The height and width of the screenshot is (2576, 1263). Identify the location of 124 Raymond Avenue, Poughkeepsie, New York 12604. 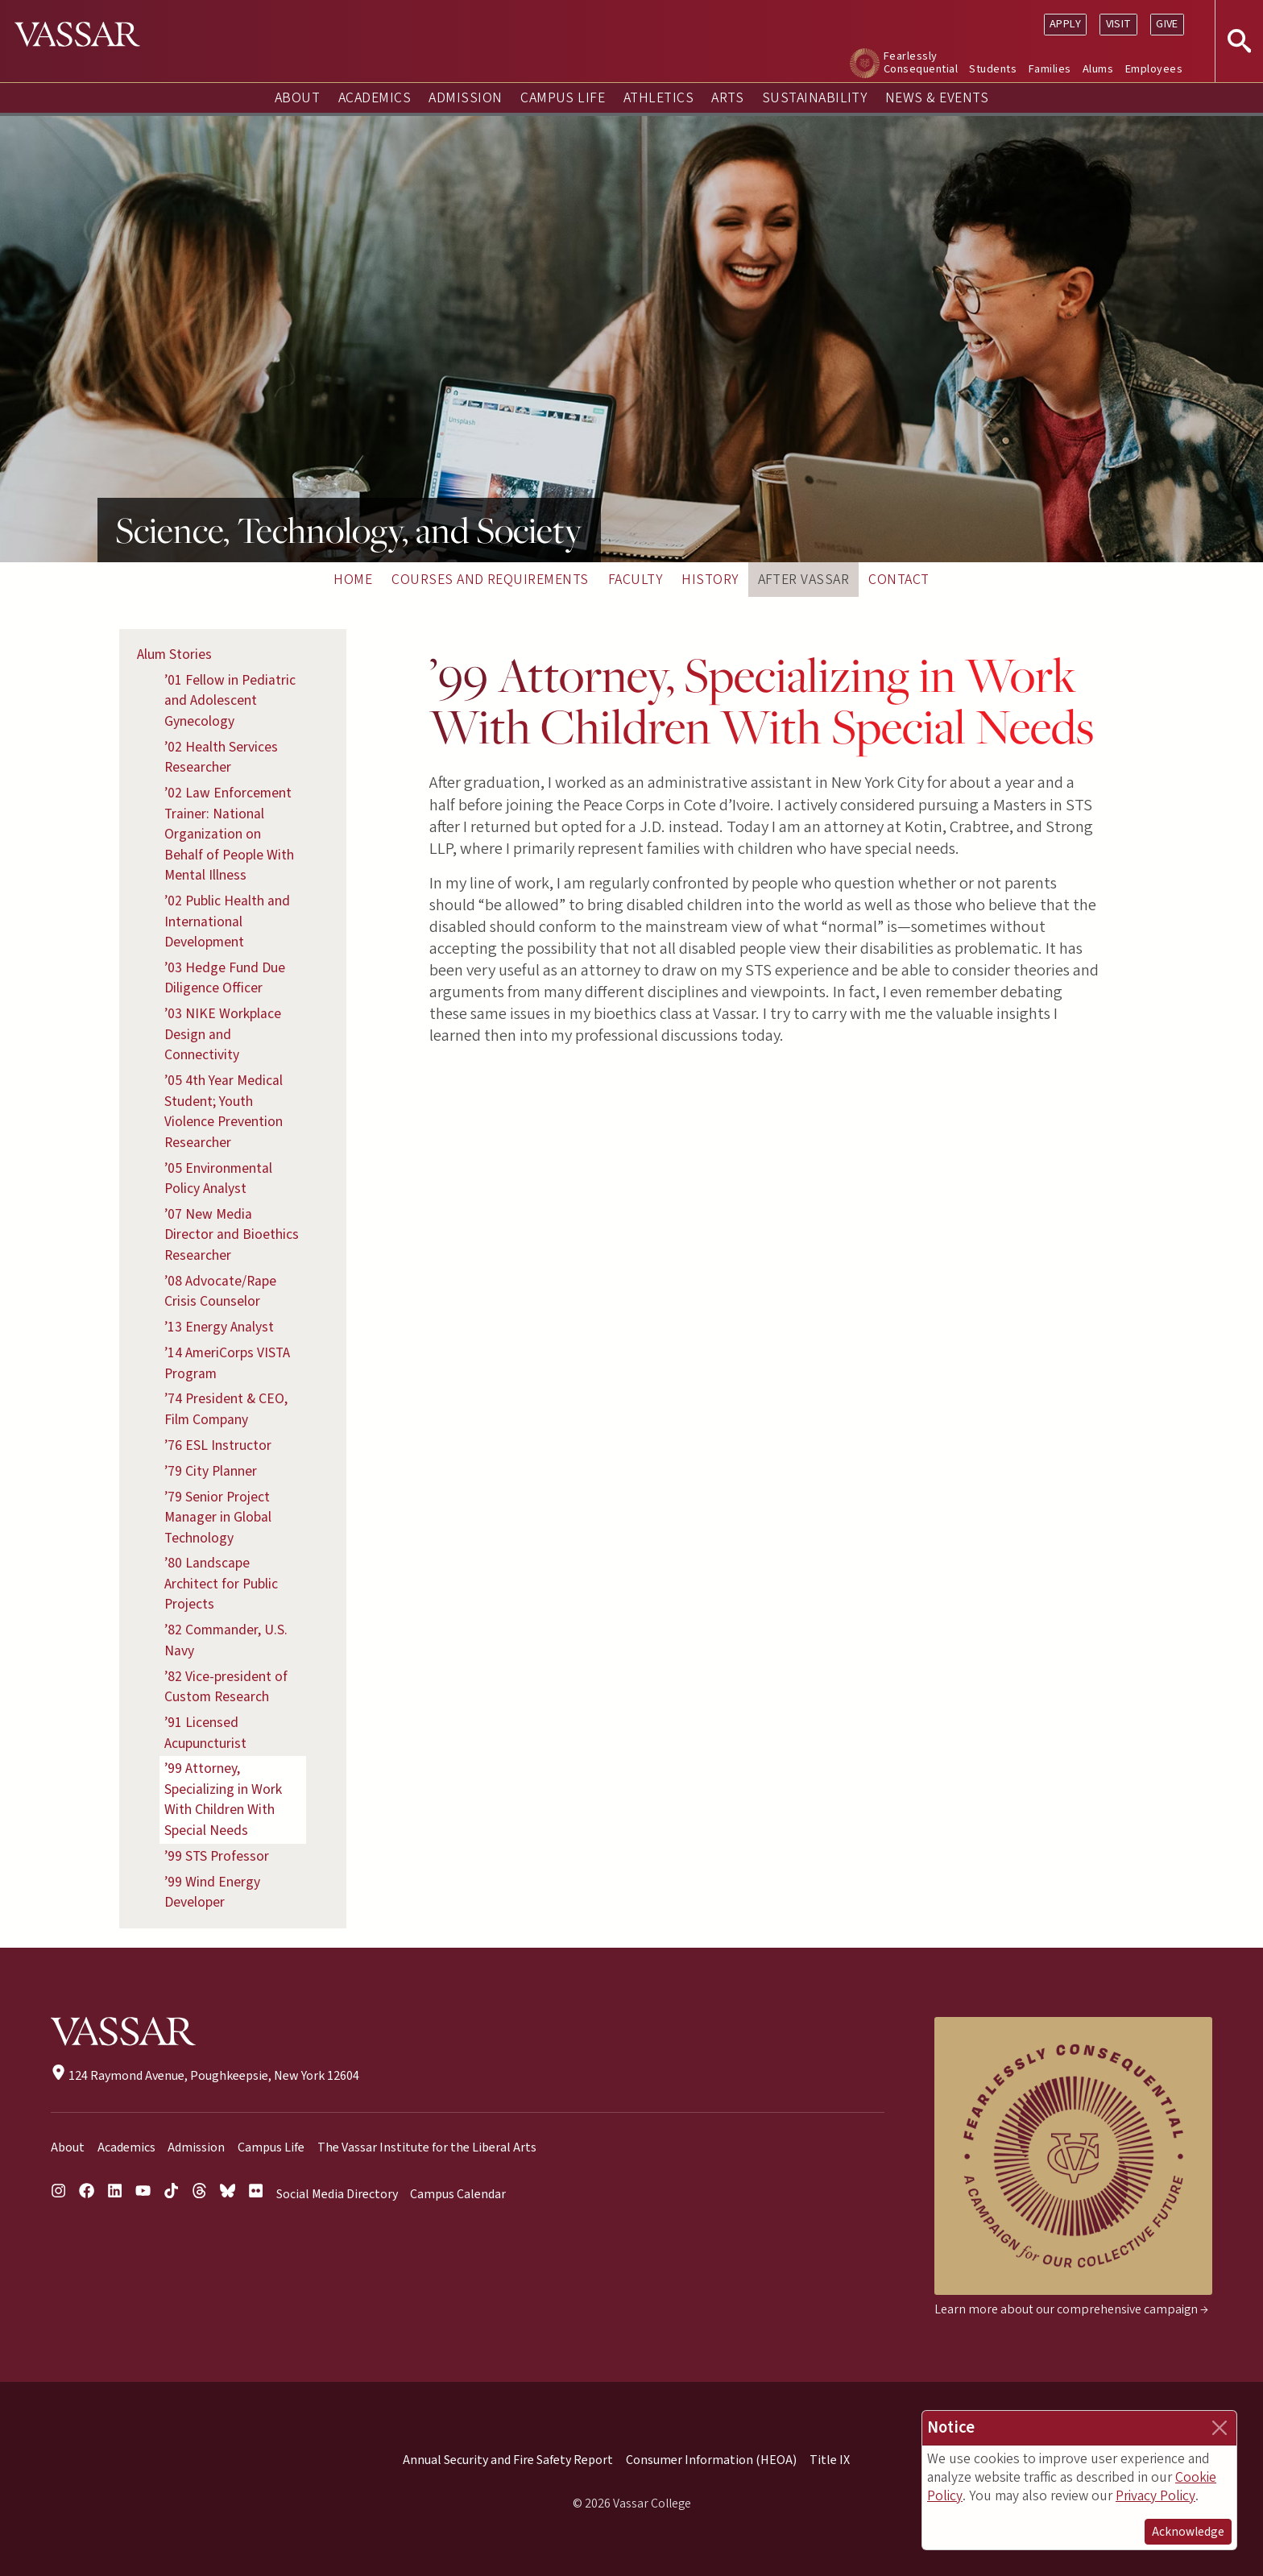
(205, 2076).